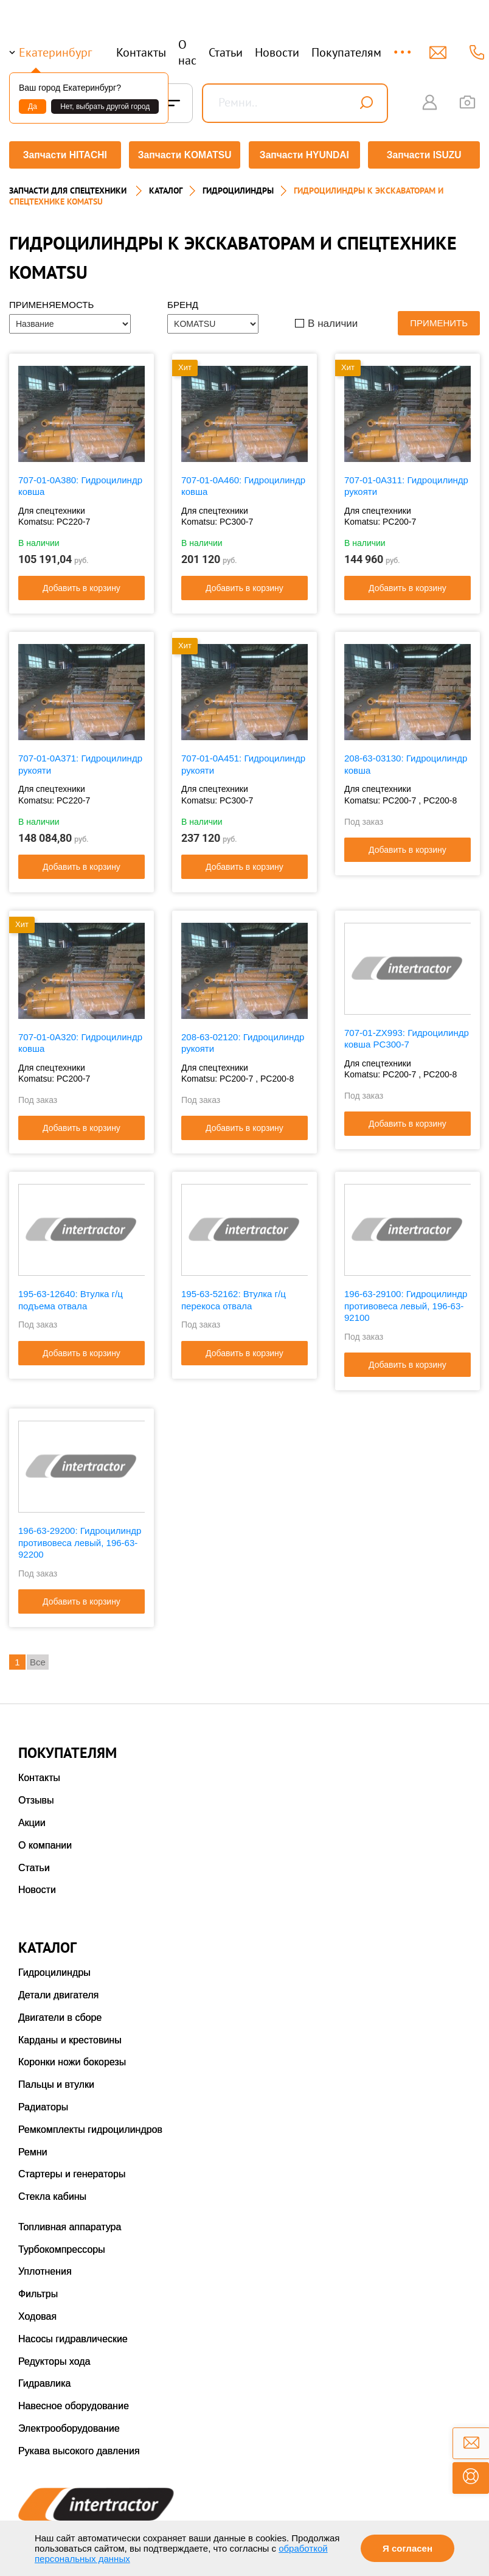 The height and width of the screenshot is (2576, 489). Describe the element at coordinates (44, 2380) in the screenshot. I see `Гидравлика` at that location.